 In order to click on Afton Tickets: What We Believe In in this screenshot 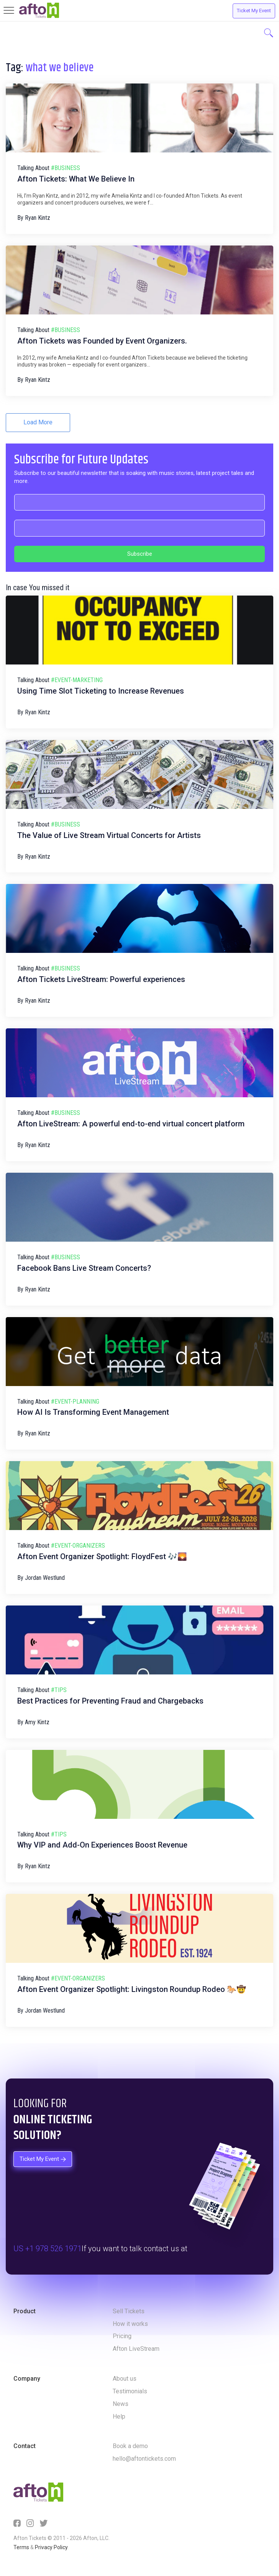, I will do `click(76, 178)`.